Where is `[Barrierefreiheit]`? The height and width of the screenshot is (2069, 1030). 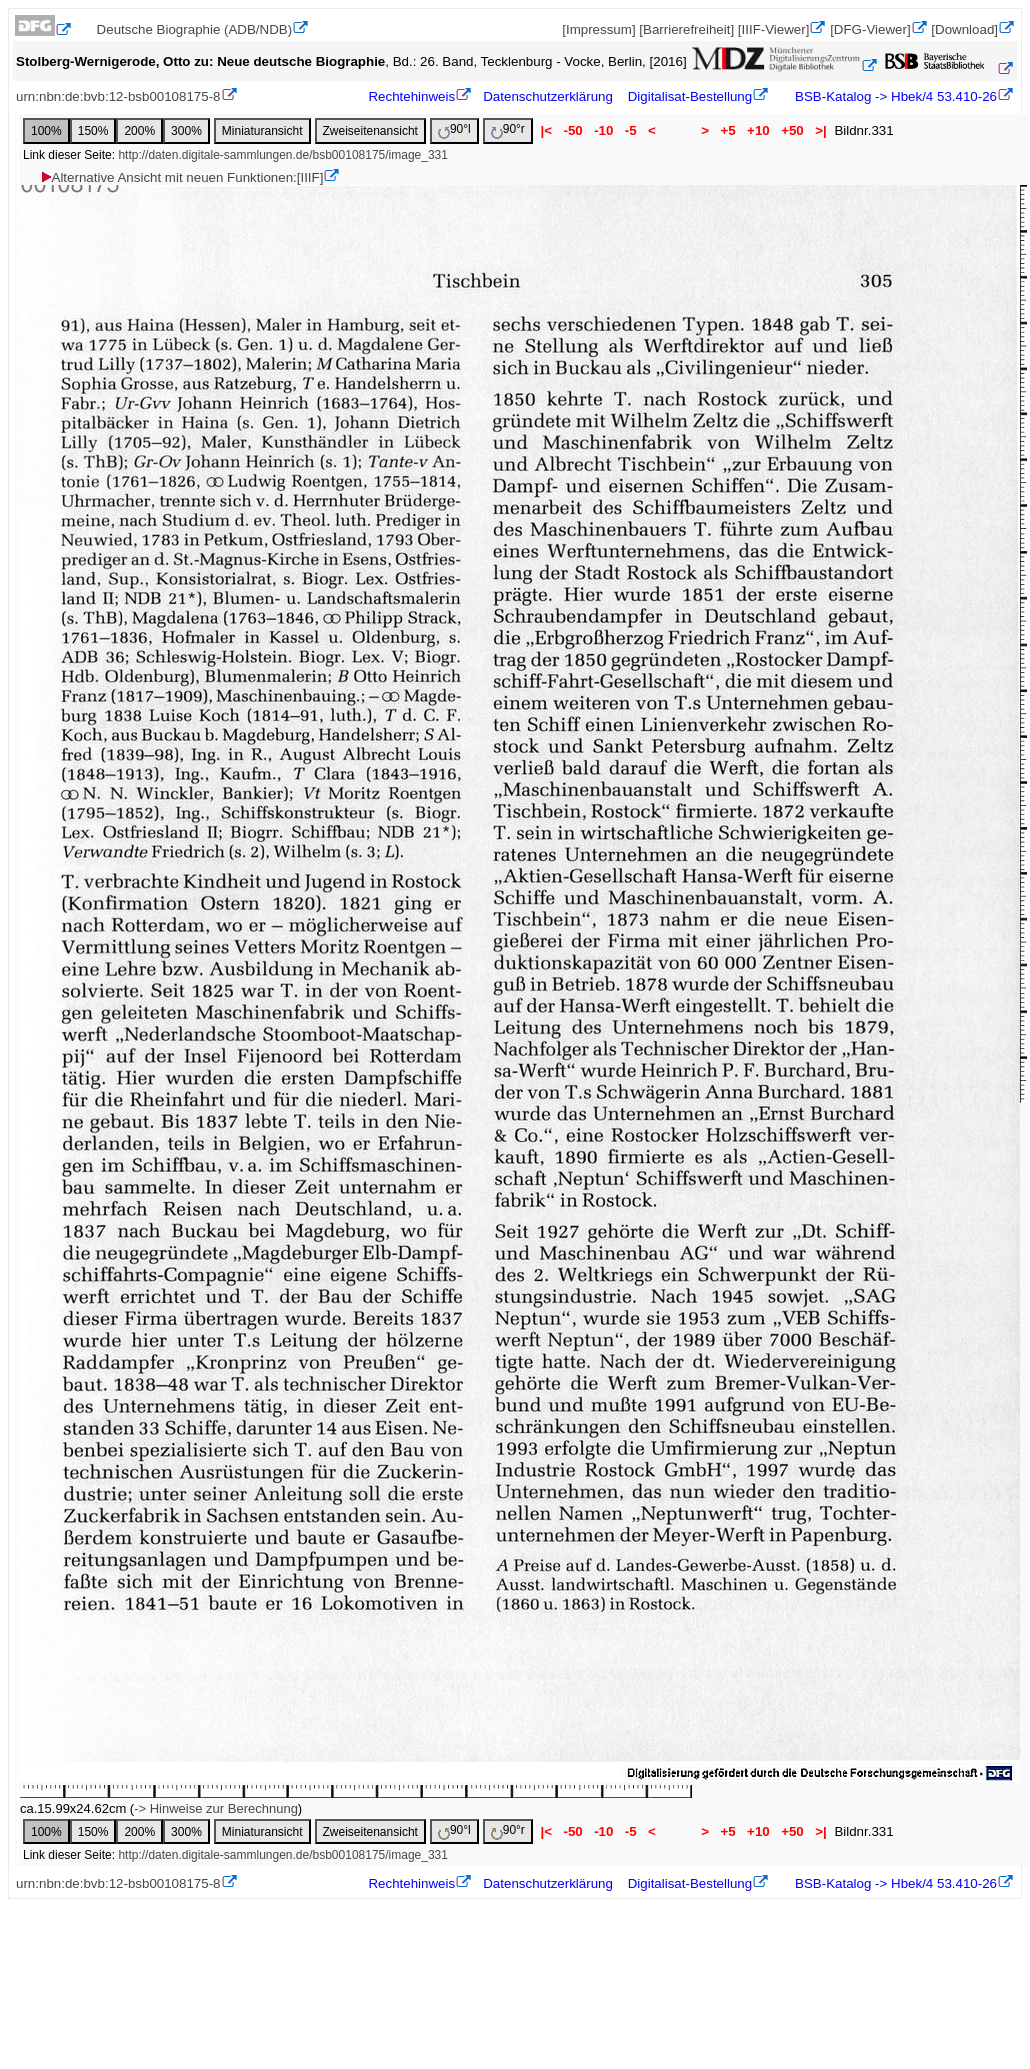 [Barrierefreiheit] is located at coordinates (686, 29).